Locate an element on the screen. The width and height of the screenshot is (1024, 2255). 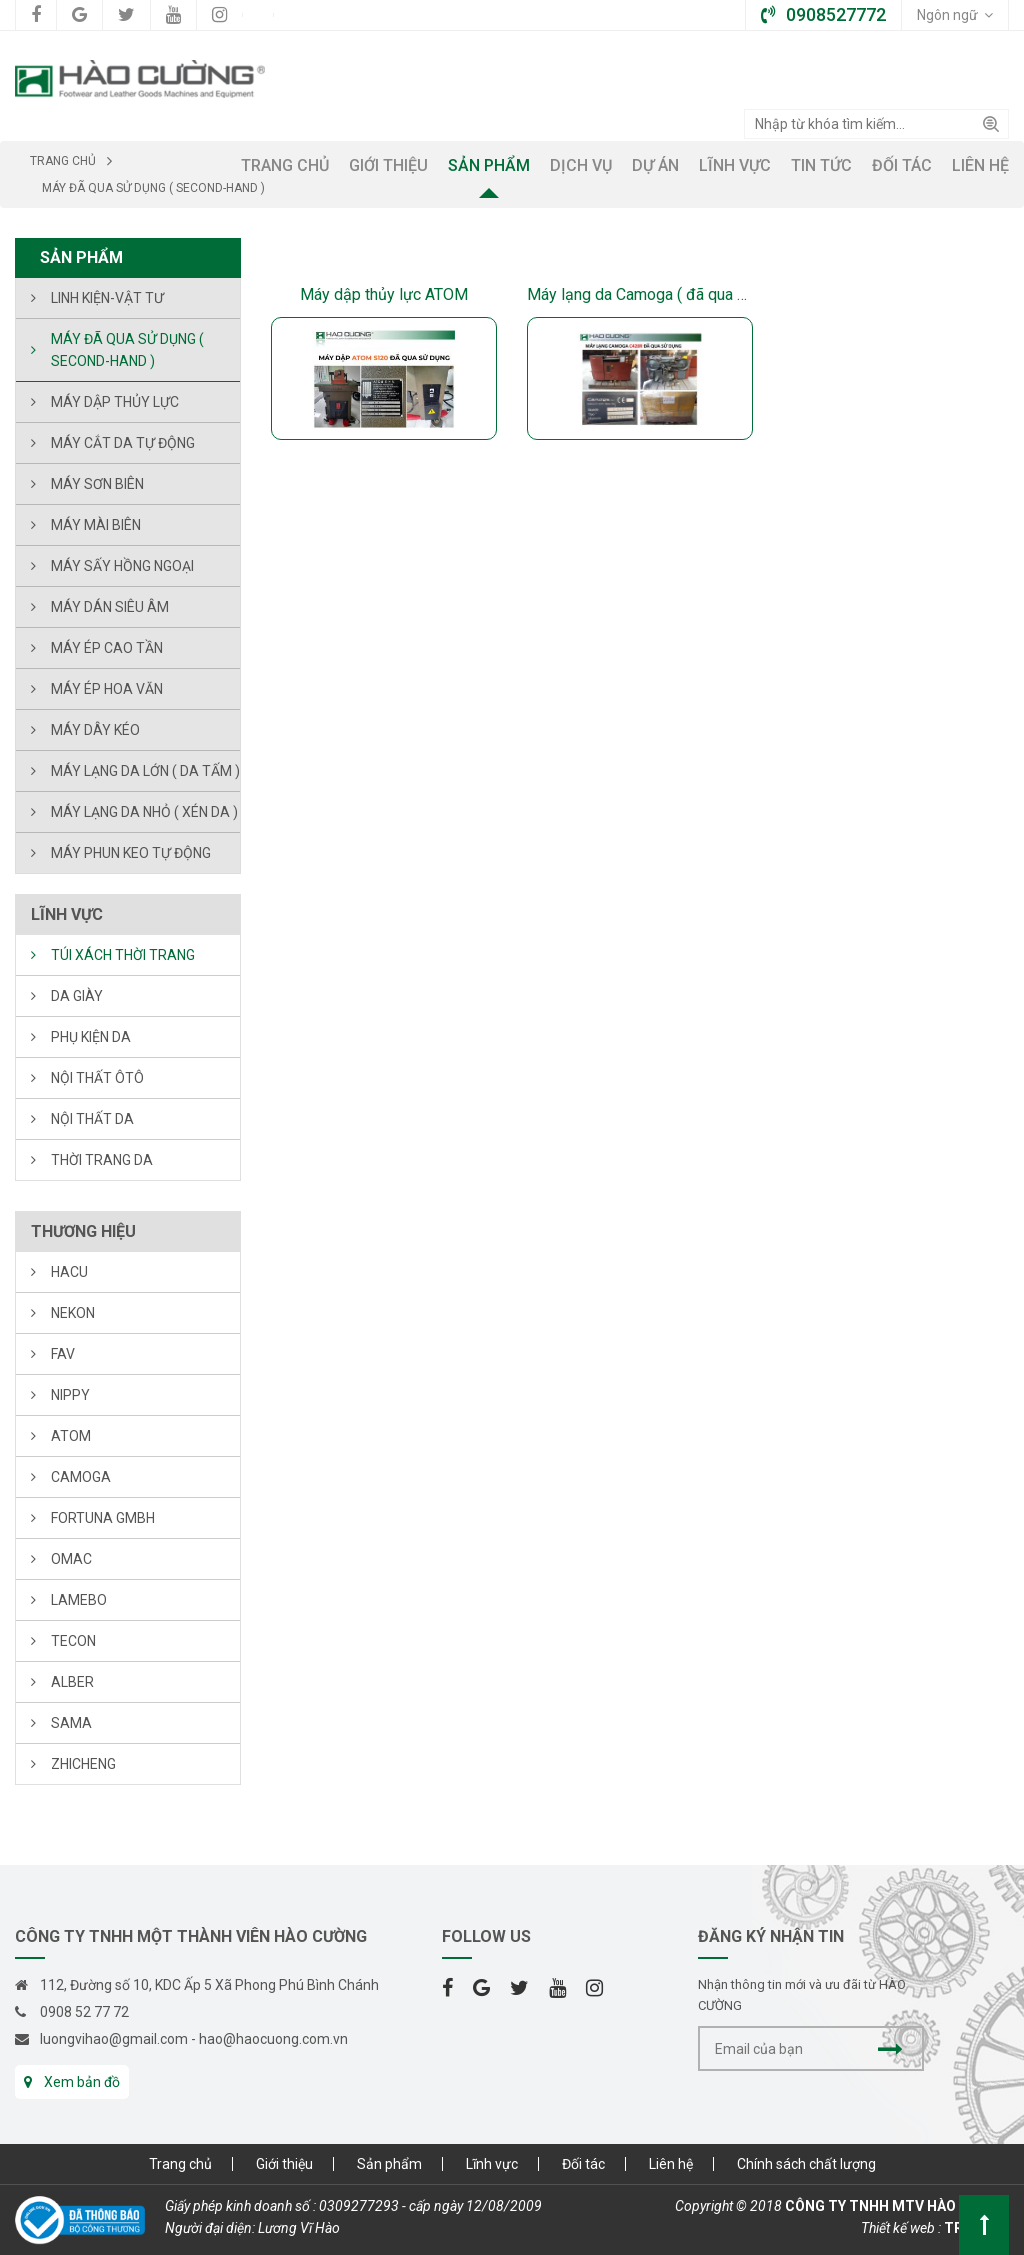
Giới thiệu is located at coordinates (284, 2164).